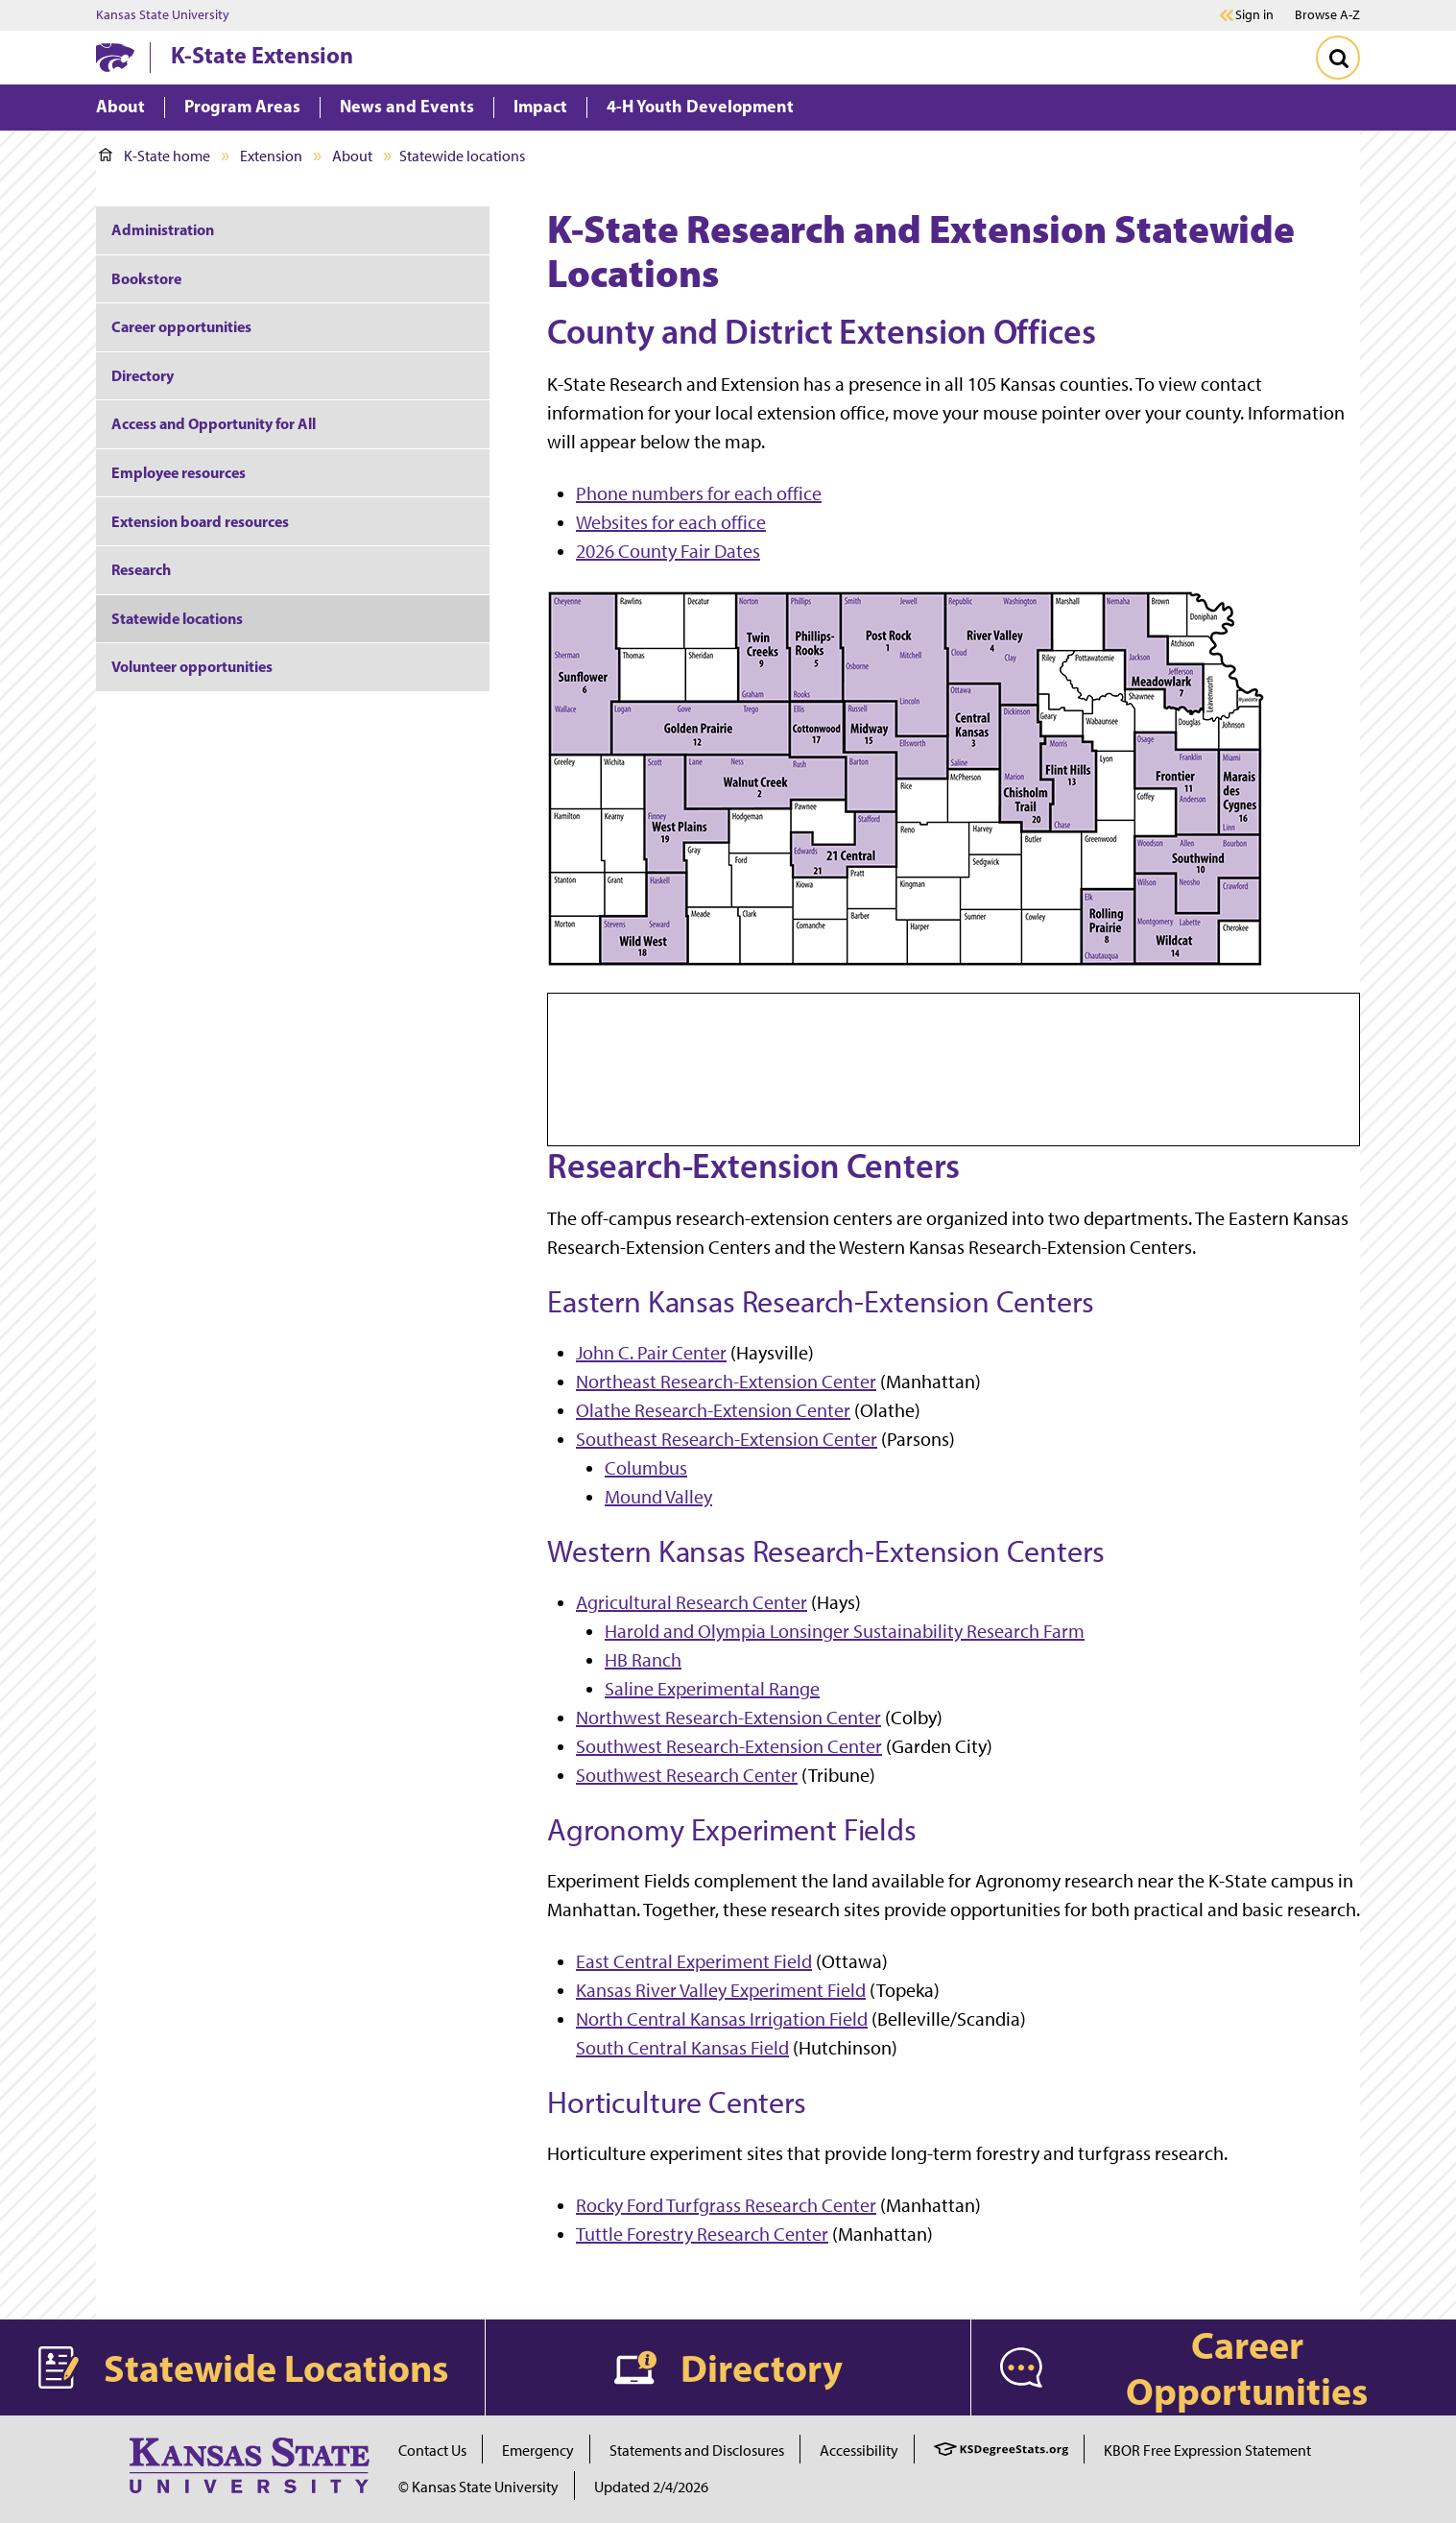 This screenshot has height=2523, width=1456. Describe the element at coordinates (115, 57) in the screenshot. I see `[K-State Home]` at that location.